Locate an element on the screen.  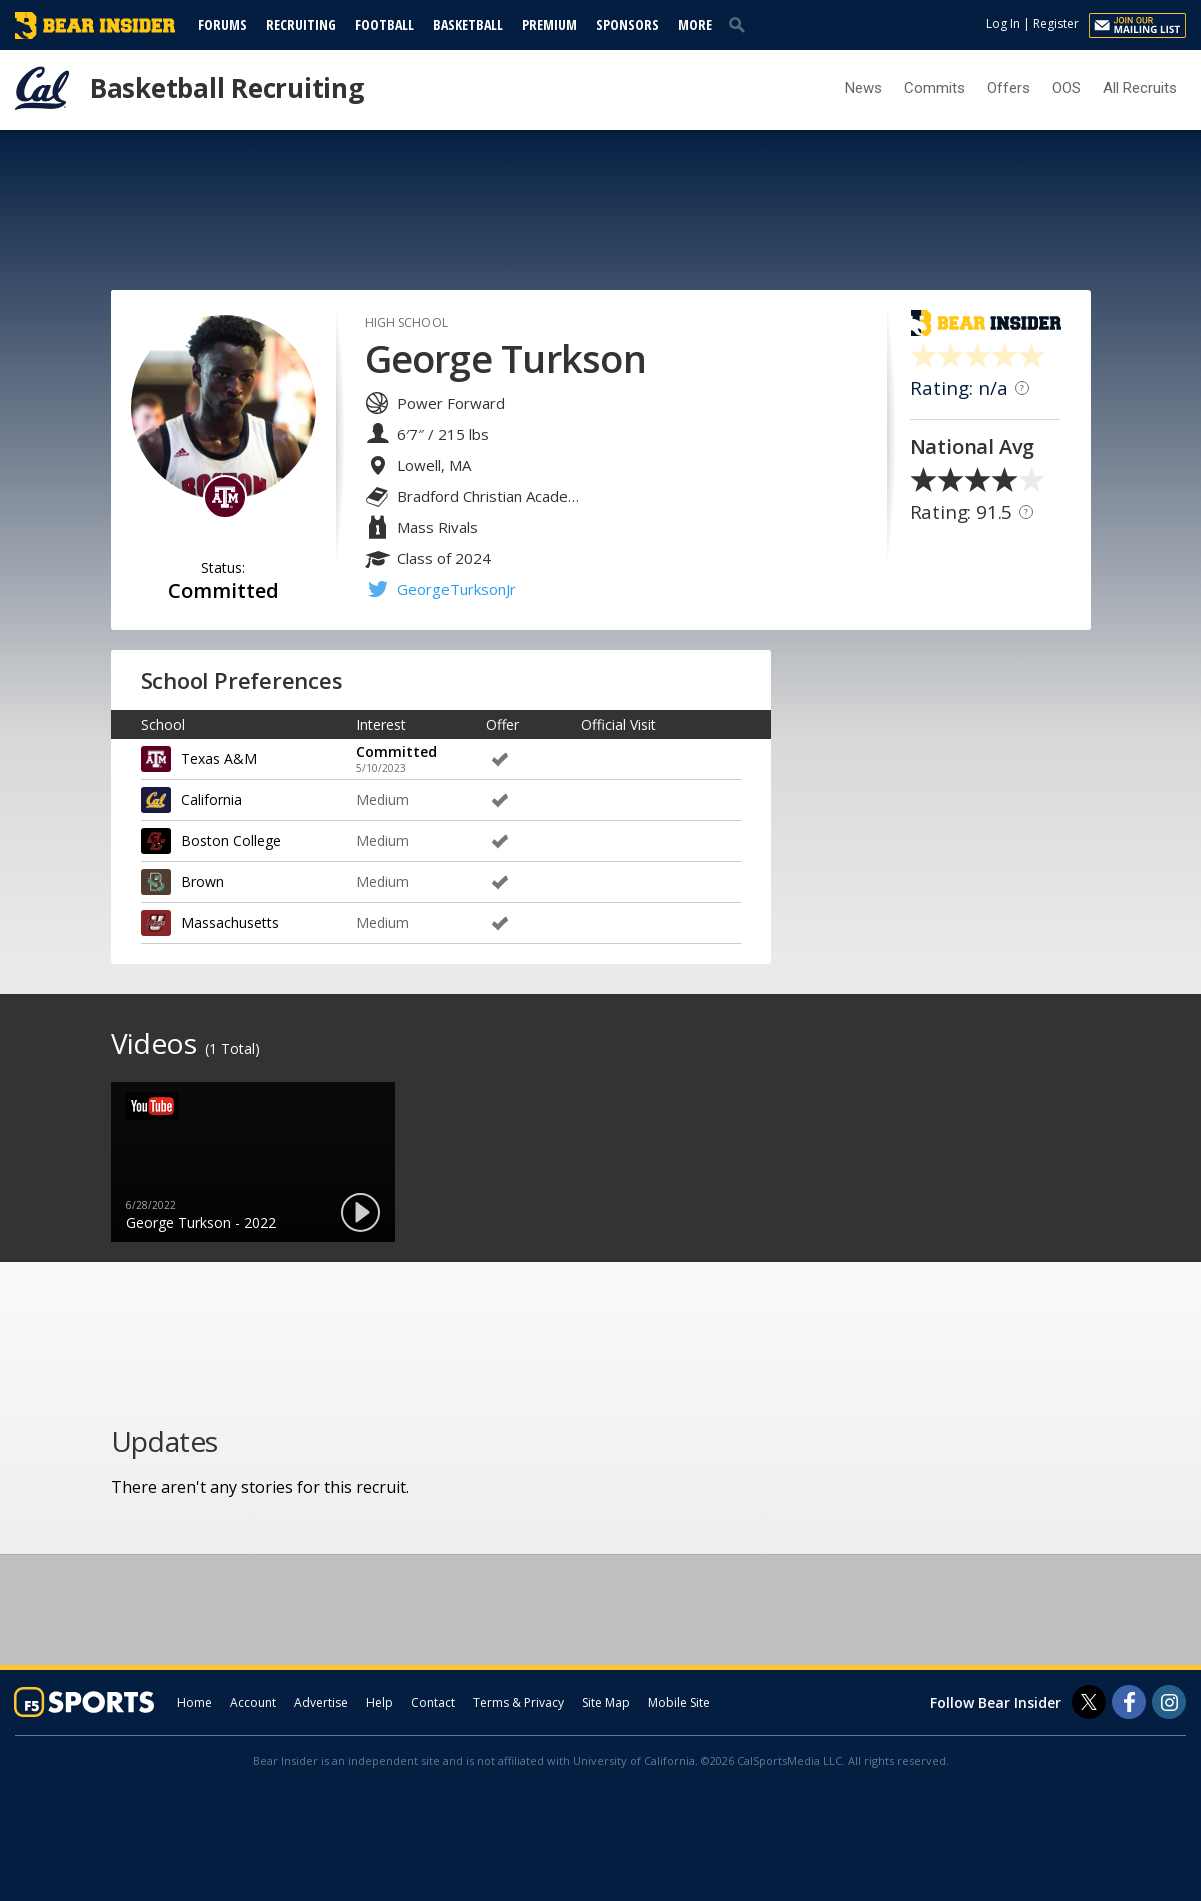
Recruiting is located at coordinates (301, 24).